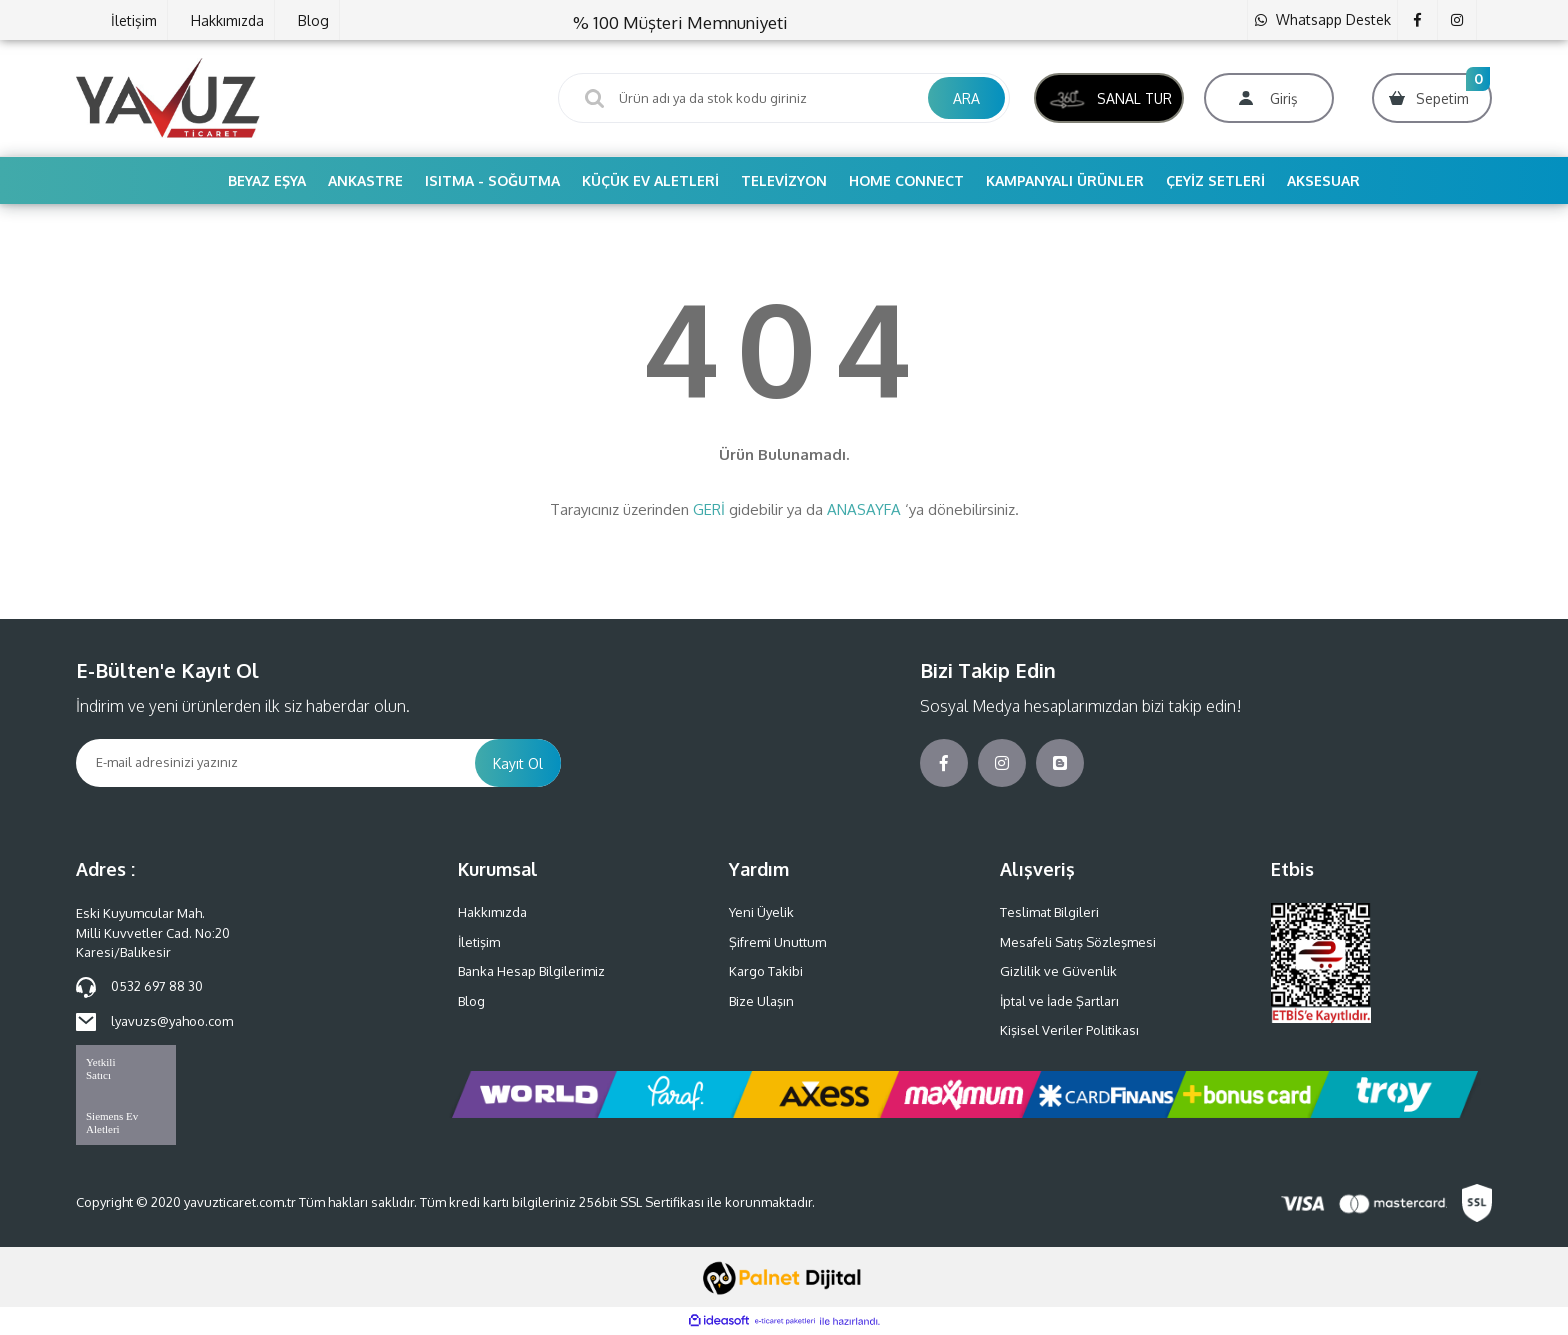 The height and width of the screenshot is (1335, 1568). Describe the element at coordinates (1058, 971) in the screenshot. I see `Gizlilik ve Güvenlik` at that location.